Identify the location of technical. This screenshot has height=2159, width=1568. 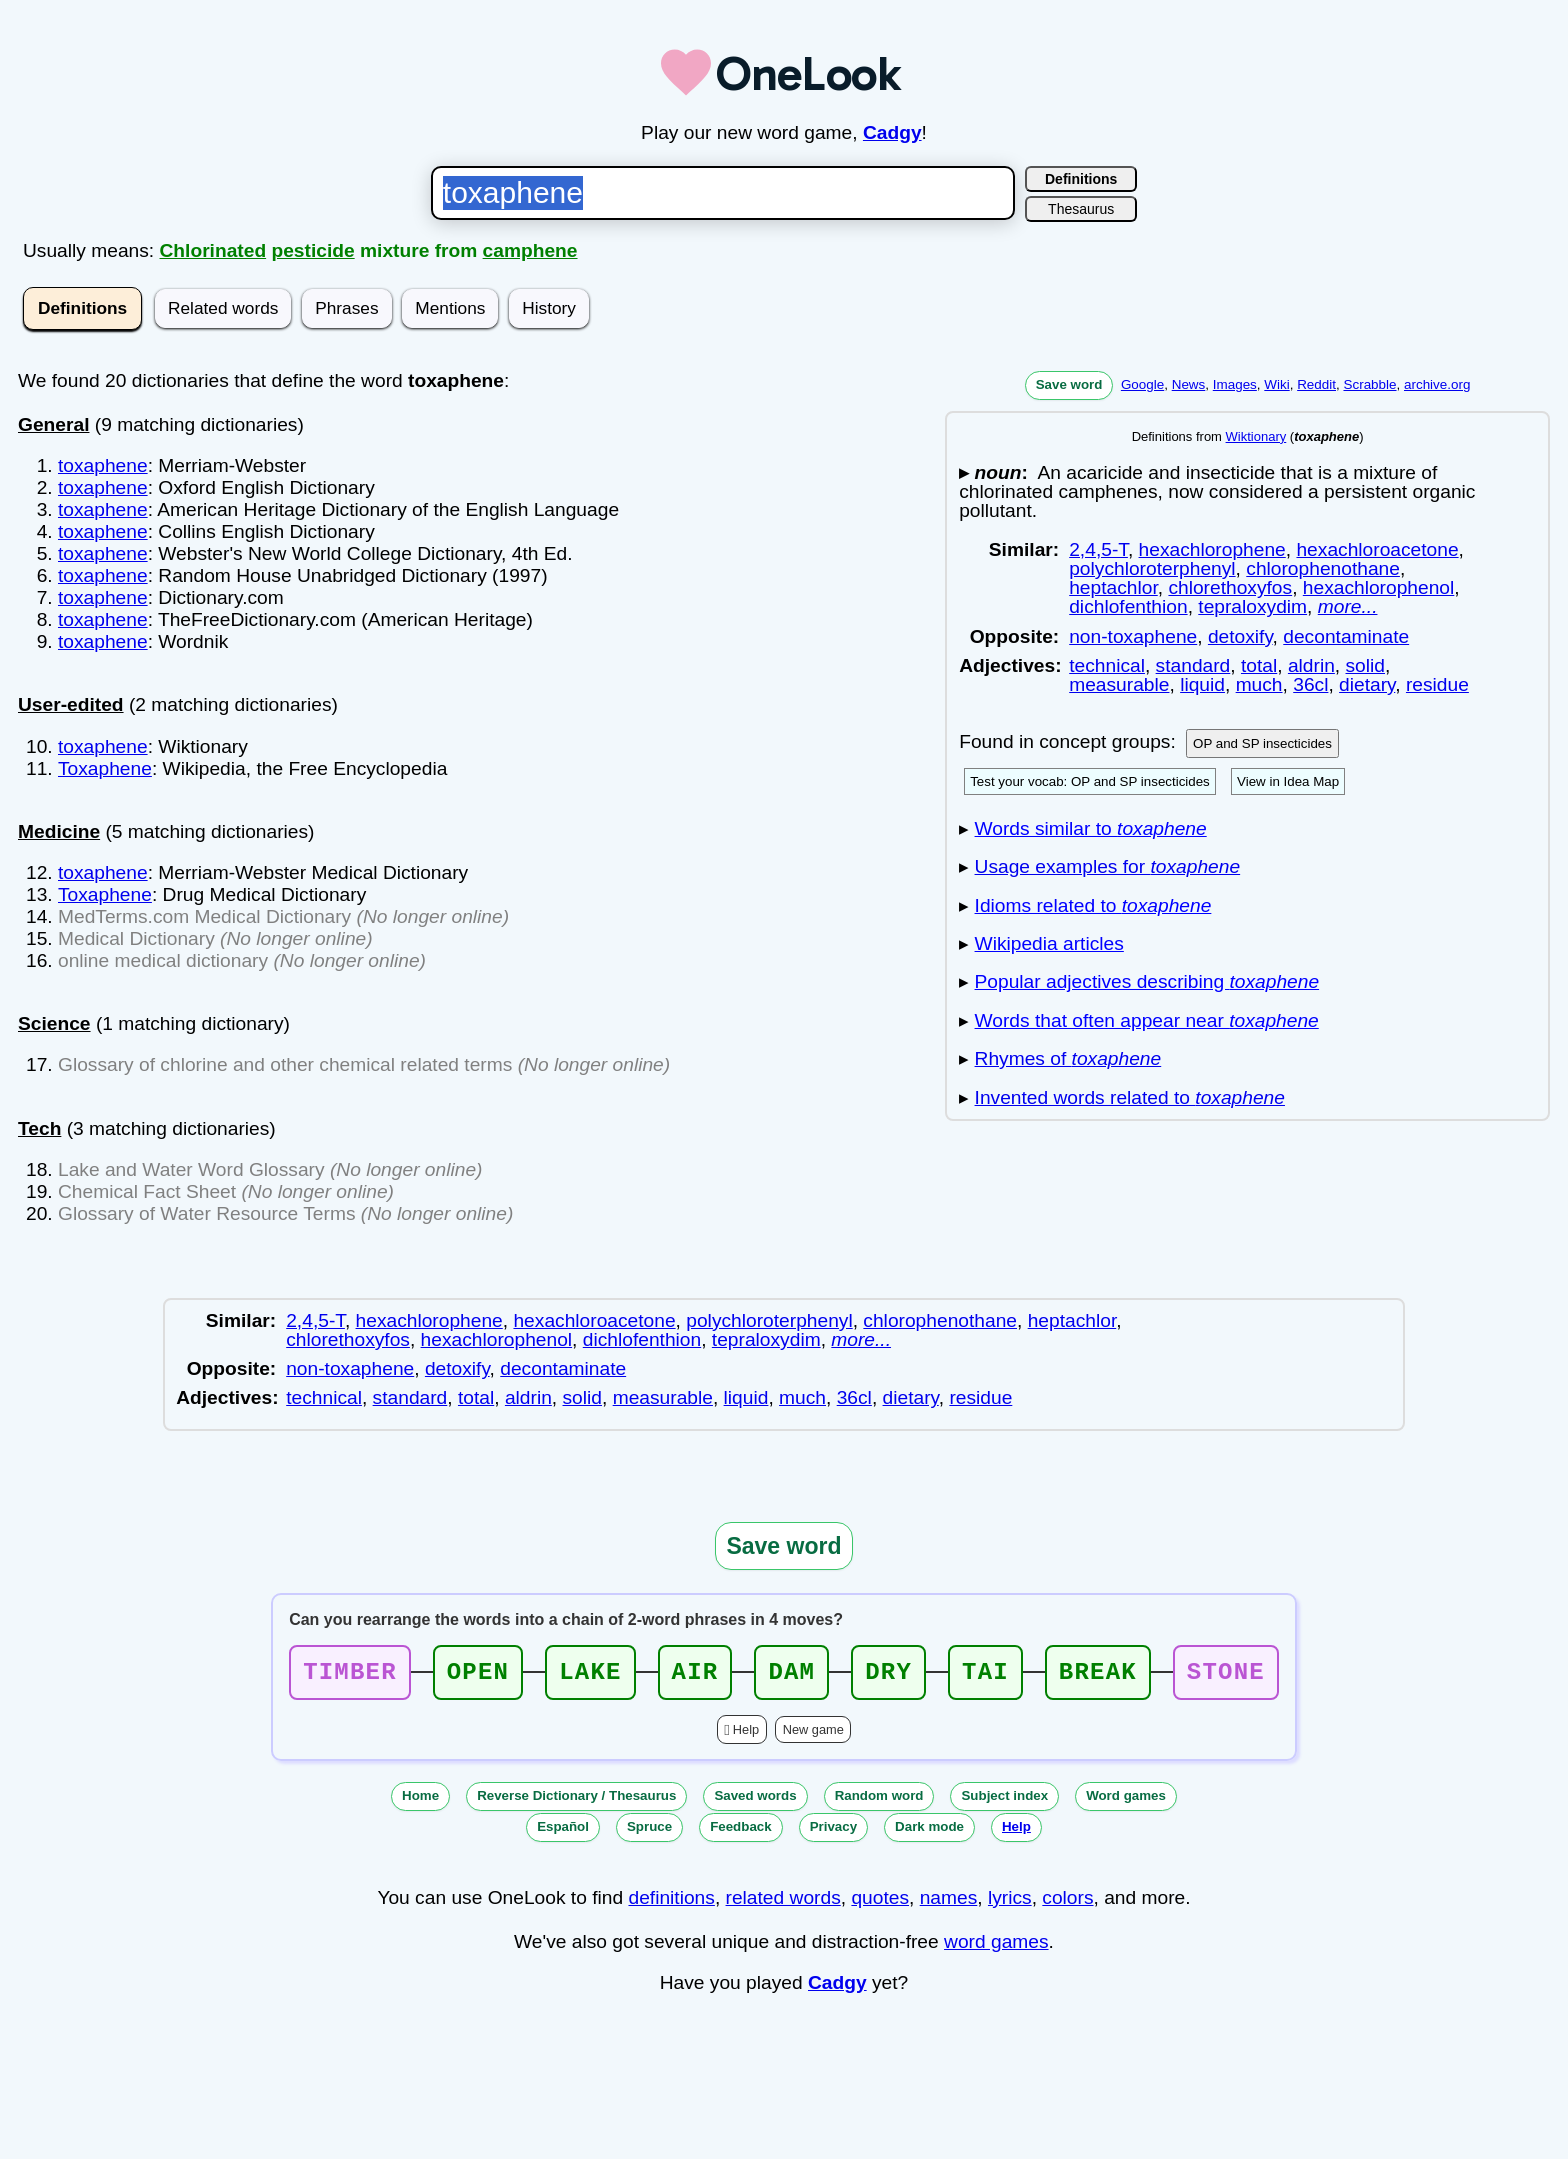
(1107, 665).